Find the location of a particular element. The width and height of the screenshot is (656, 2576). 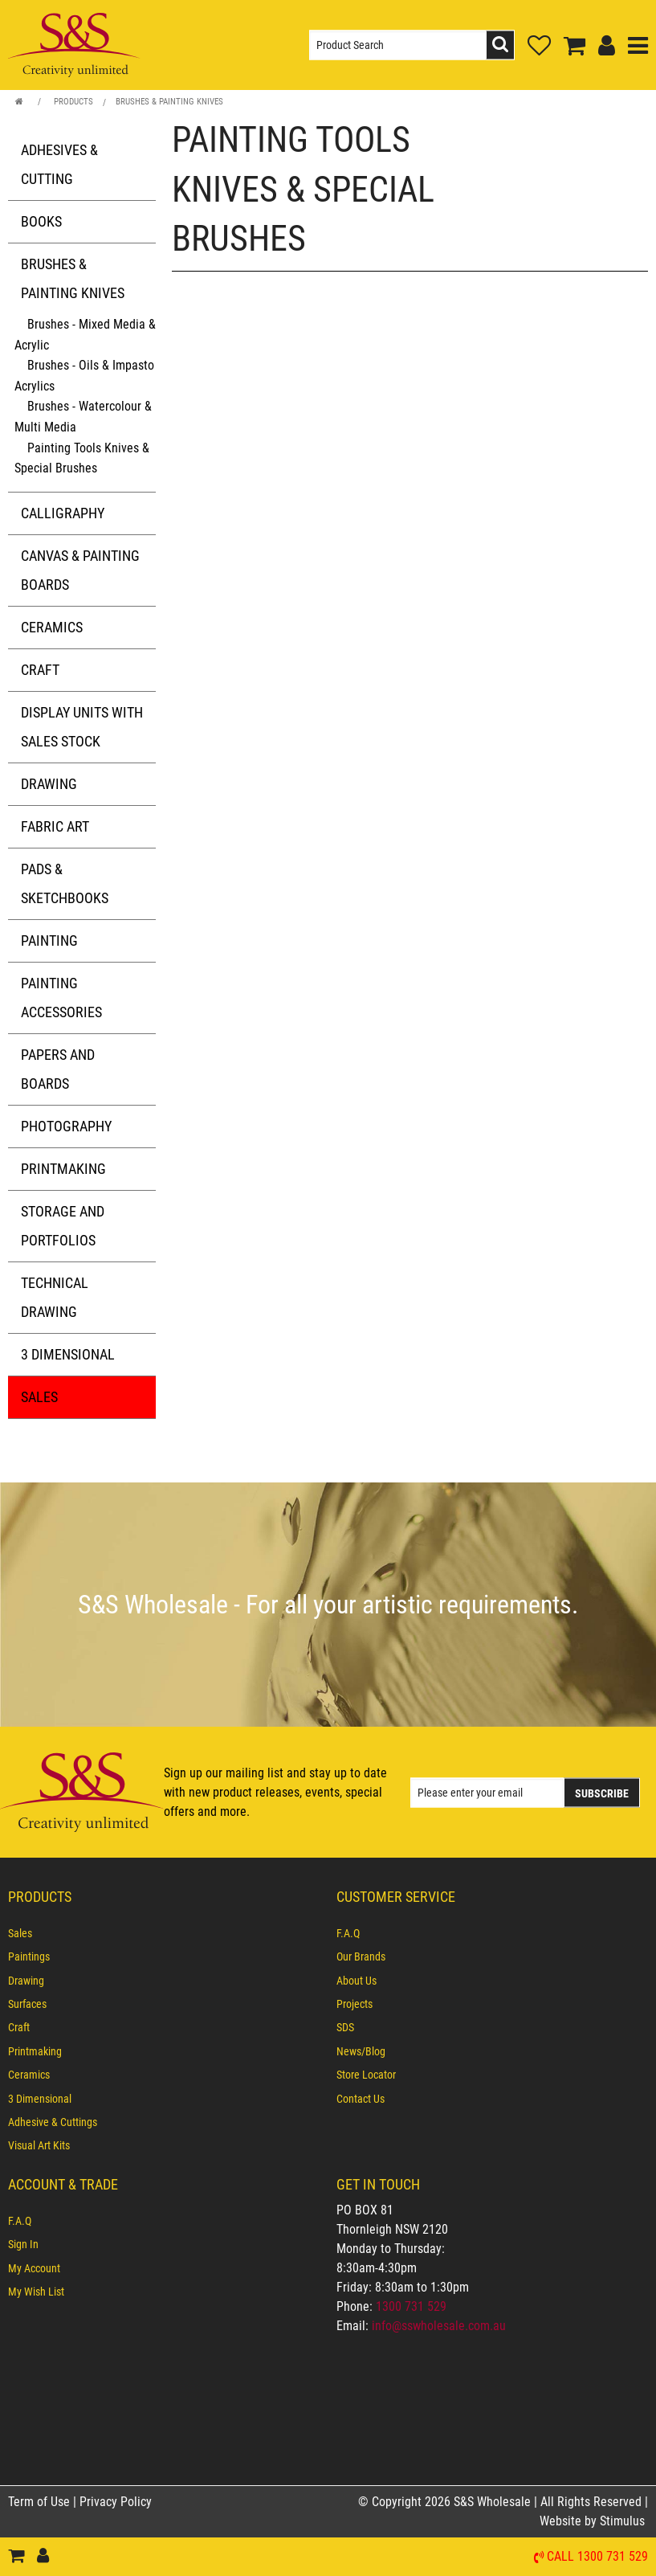

Craft is located at coordinates (40, 669).